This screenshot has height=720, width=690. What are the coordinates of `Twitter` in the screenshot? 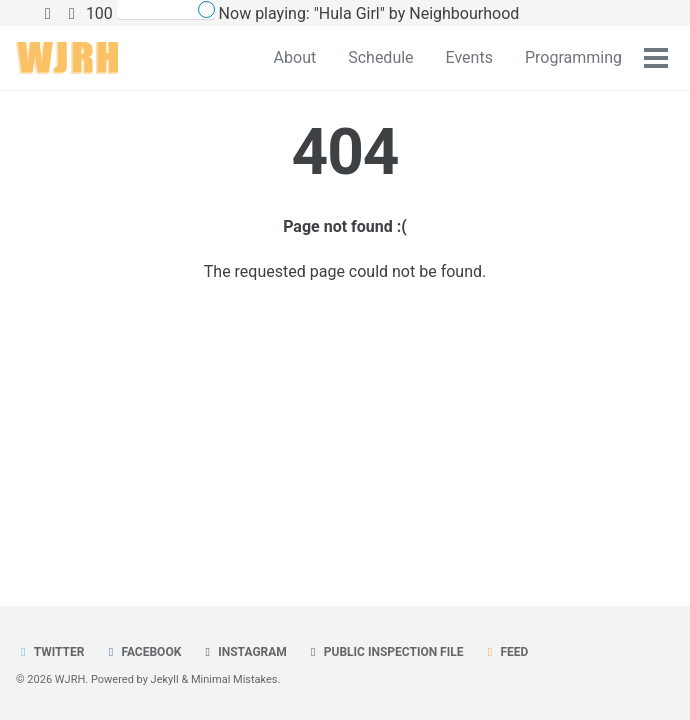 It's located at (50, 652).